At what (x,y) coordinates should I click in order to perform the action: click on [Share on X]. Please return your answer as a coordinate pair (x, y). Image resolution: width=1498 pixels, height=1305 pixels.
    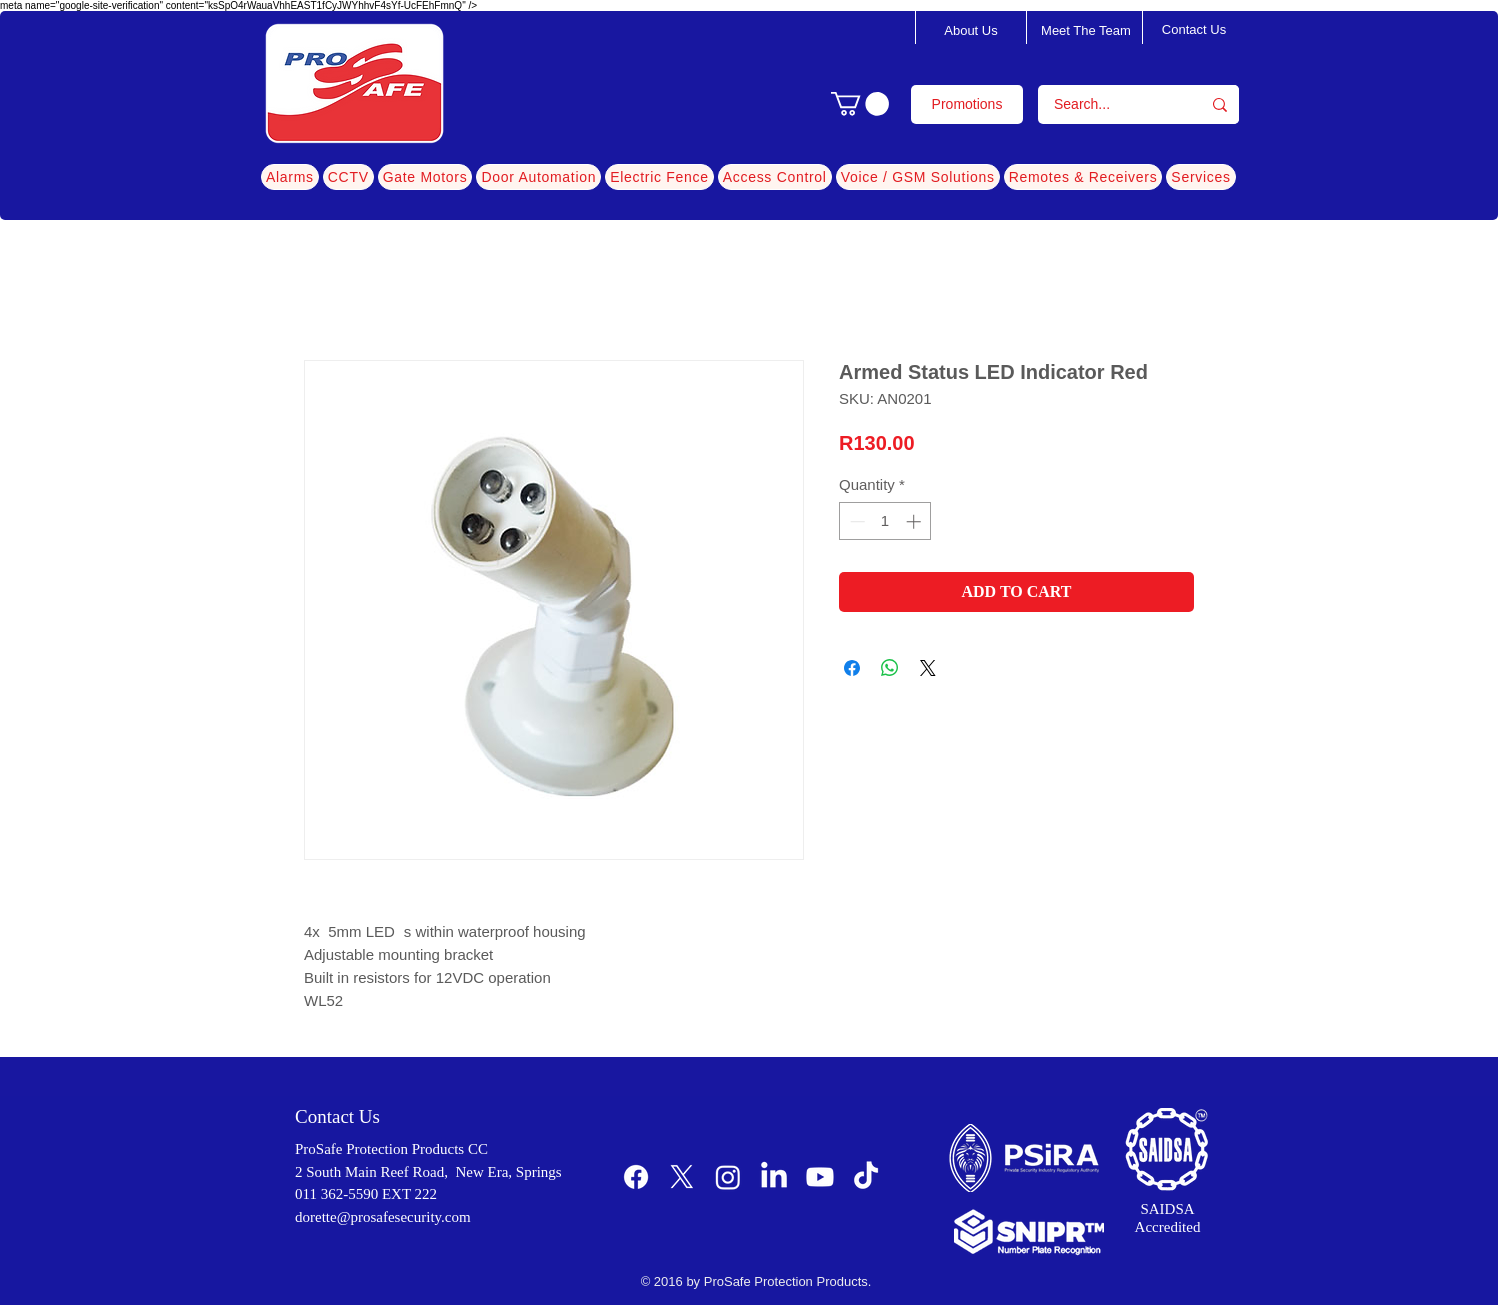
    Looking at the image, I should click on (928, 668).